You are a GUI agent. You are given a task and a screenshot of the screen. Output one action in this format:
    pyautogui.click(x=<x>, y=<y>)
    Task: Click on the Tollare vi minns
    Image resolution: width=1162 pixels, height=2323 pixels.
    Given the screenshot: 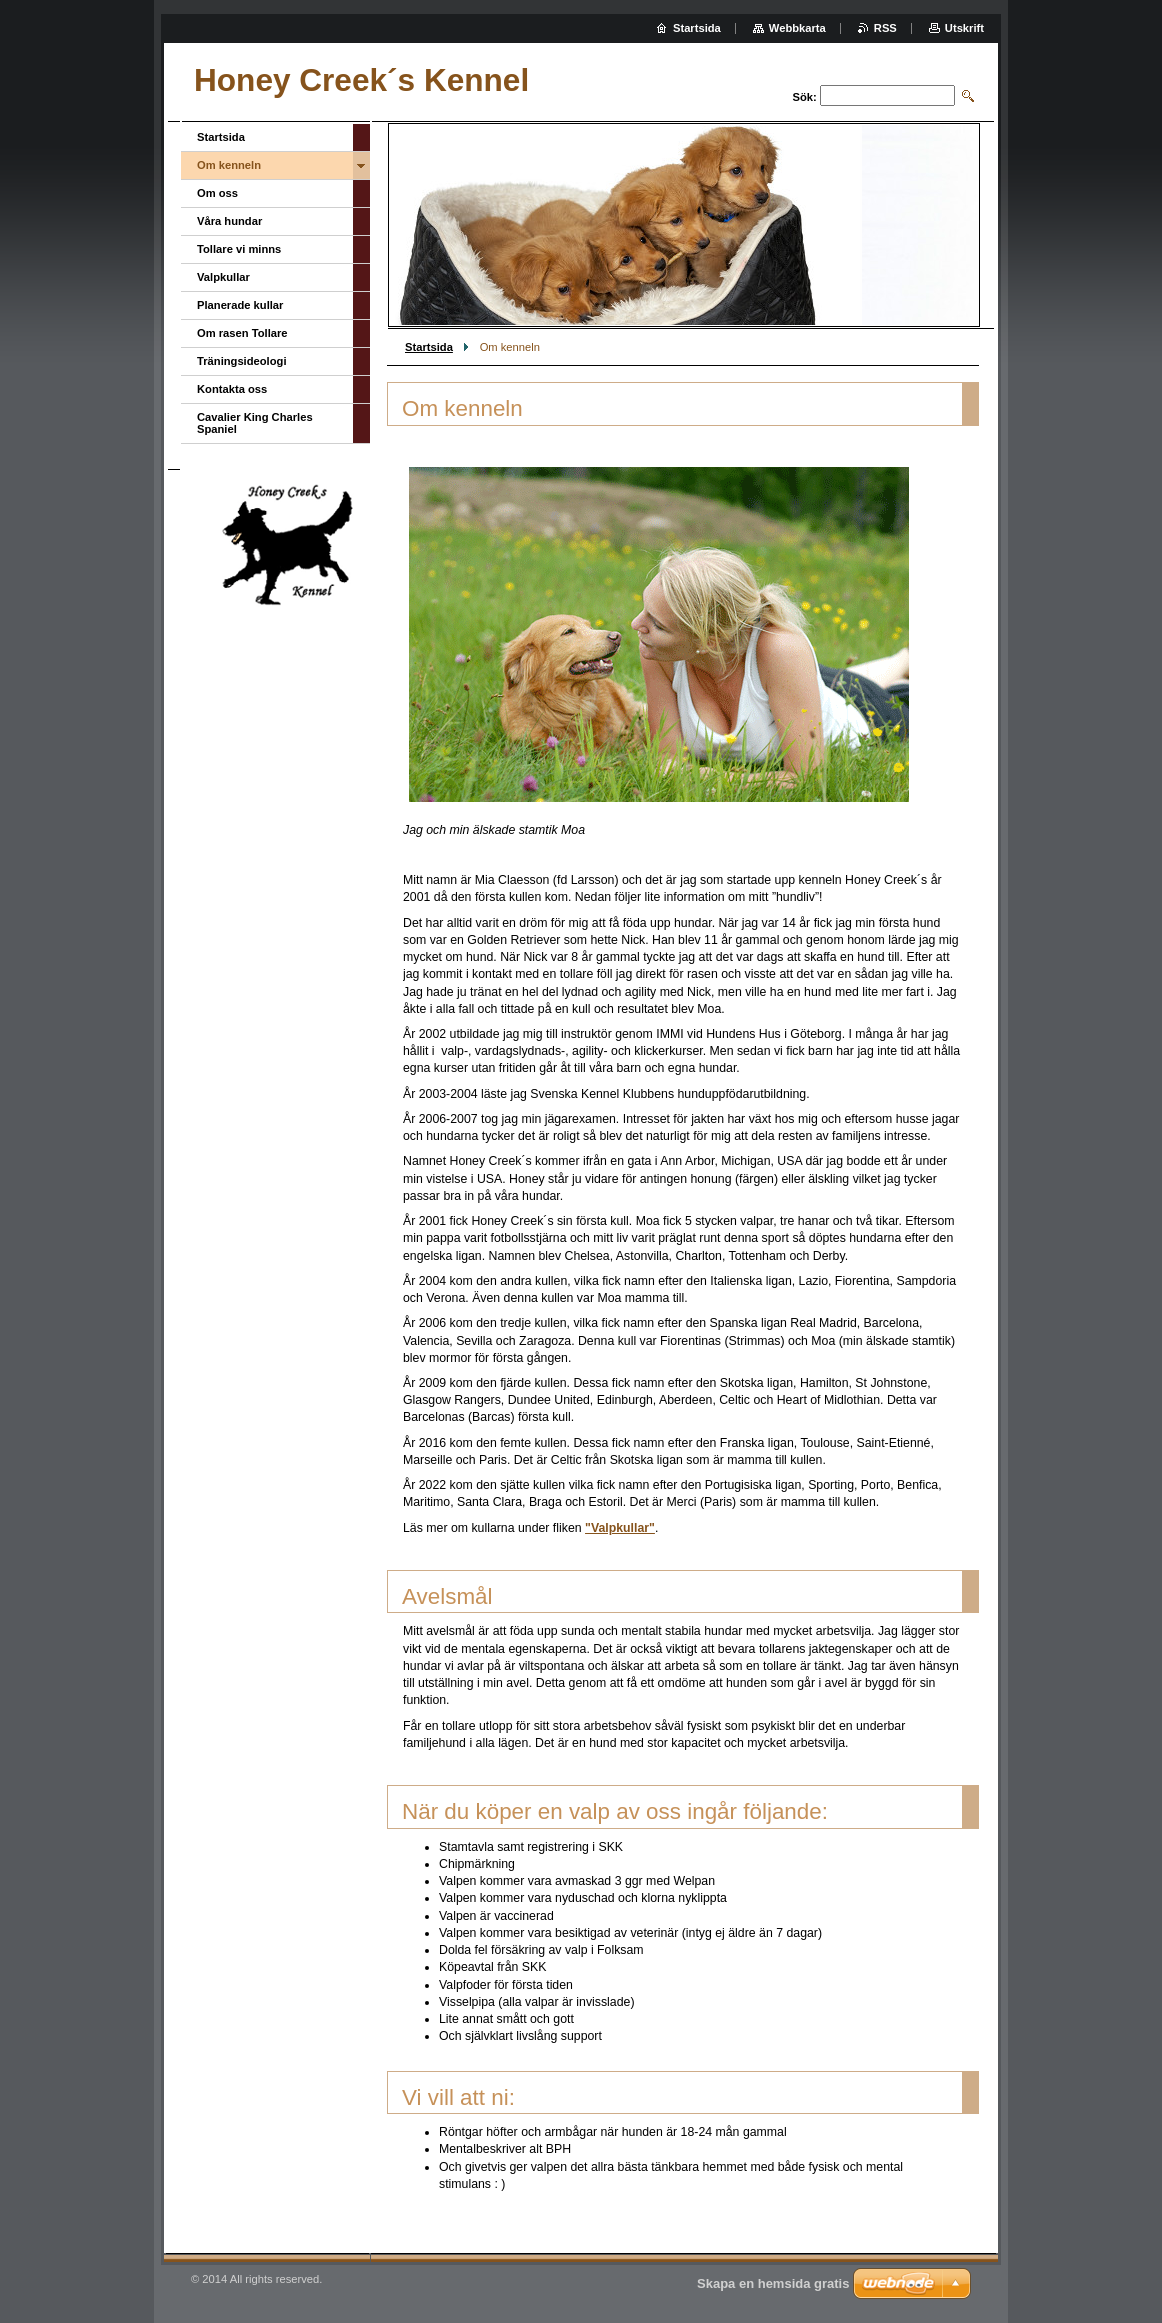 What is the action you would take?
    pyautogui.click(x=239, y=249)
    